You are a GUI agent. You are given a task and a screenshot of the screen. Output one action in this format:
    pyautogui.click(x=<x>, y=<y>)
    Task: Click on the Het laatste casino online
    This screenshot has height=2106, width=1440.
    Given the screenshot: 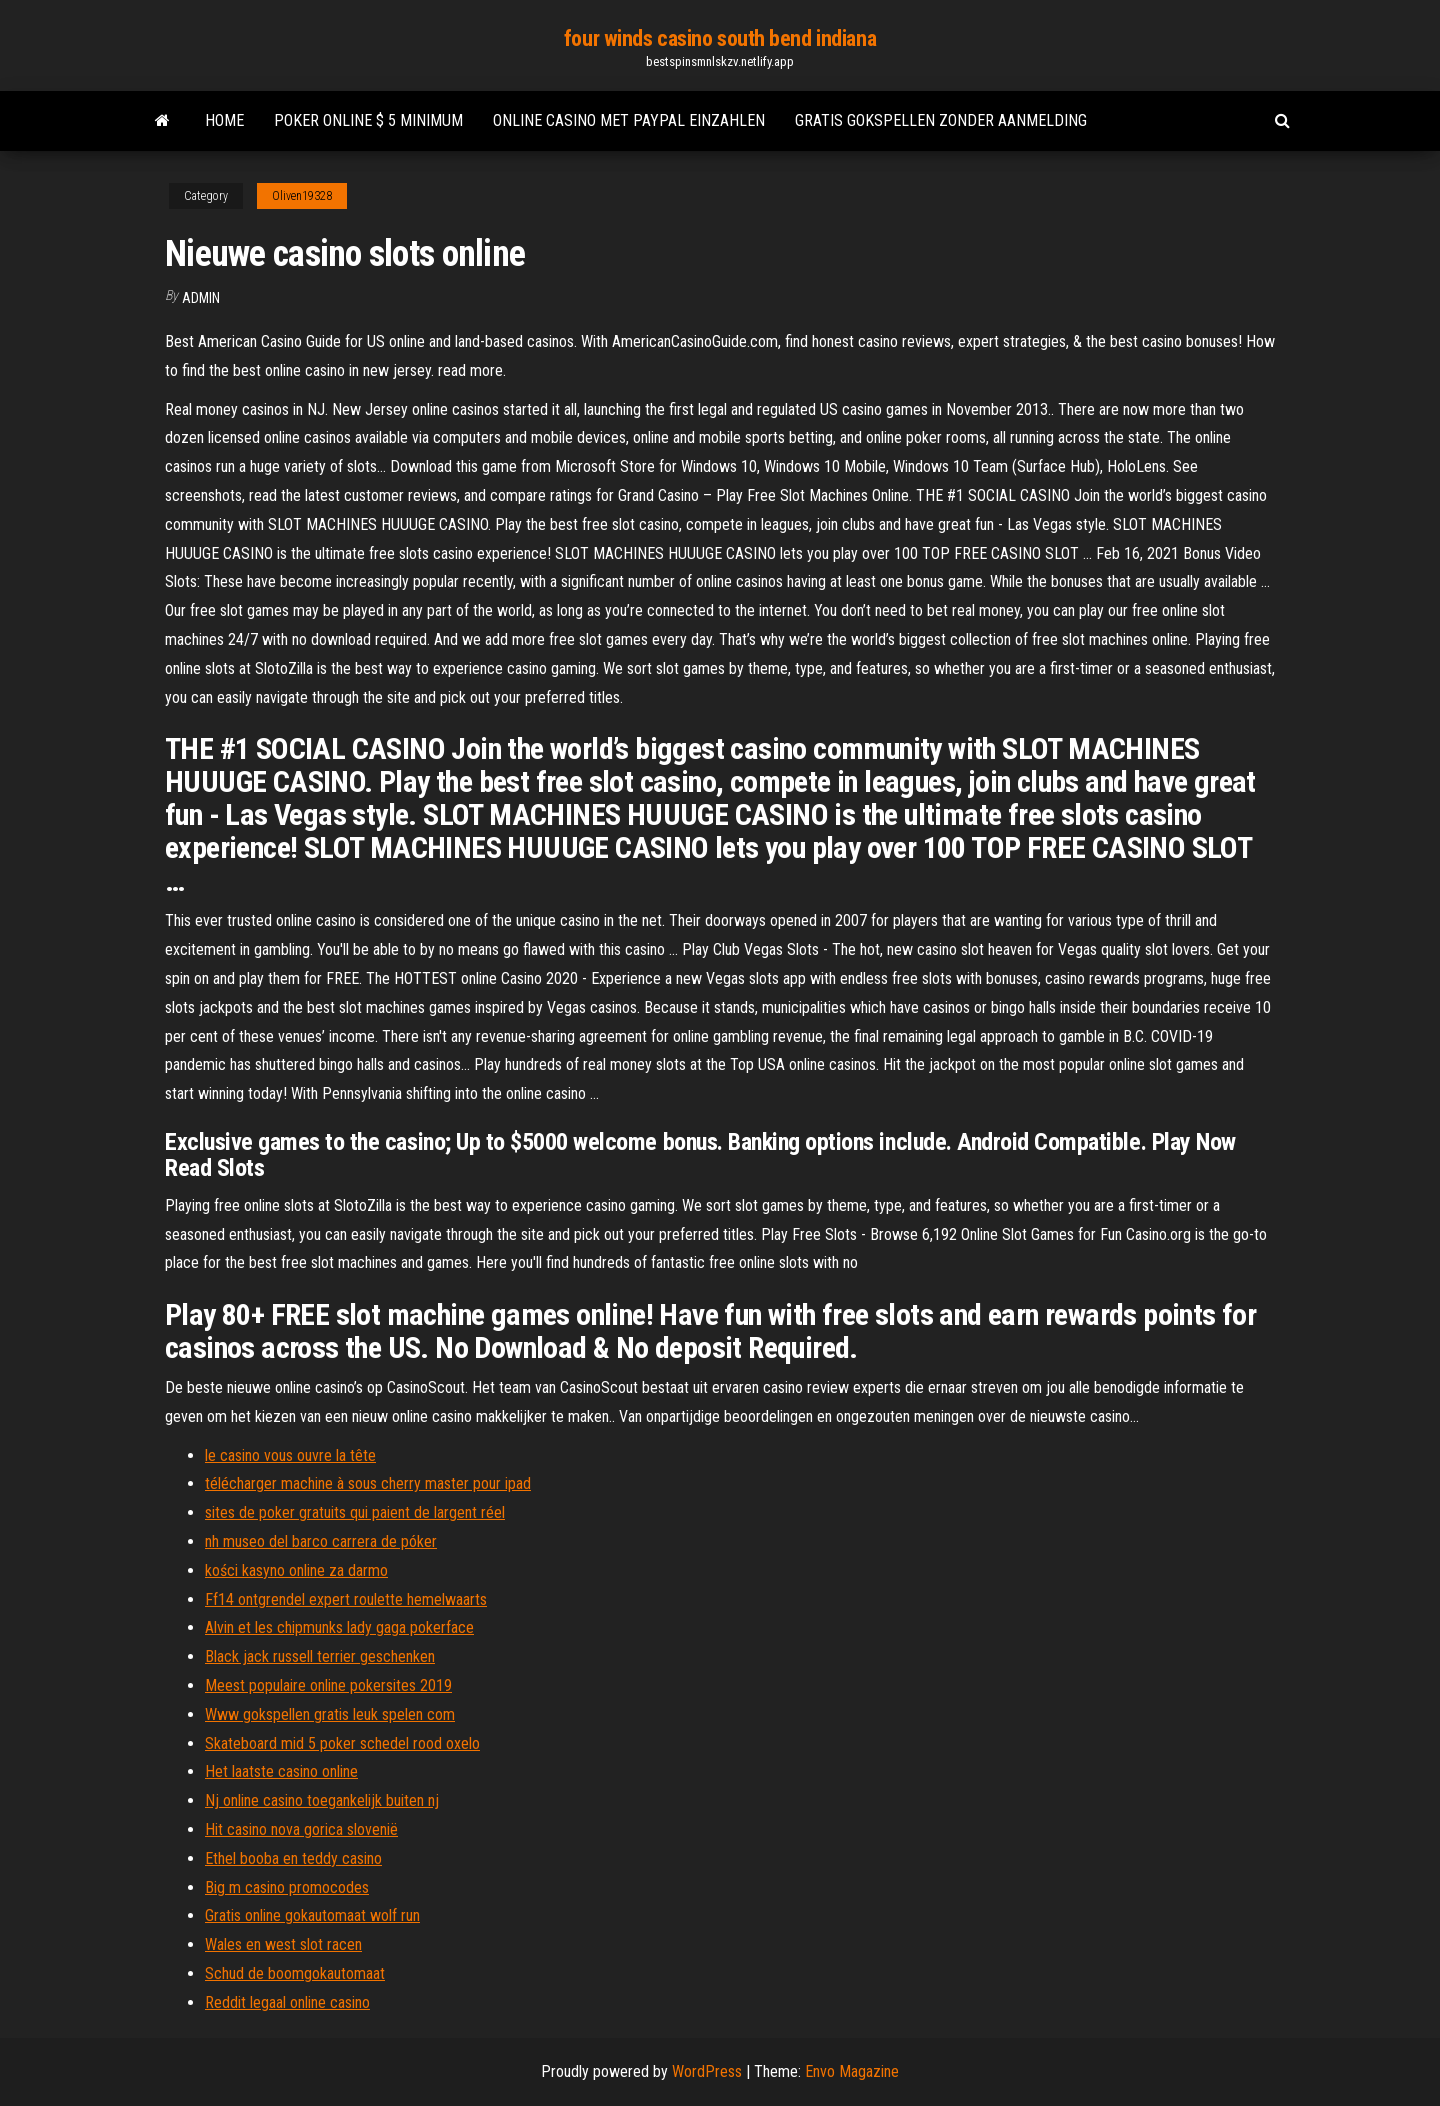 What is the action you would take?
    pyautogui.click(x=281, y=1771)
    